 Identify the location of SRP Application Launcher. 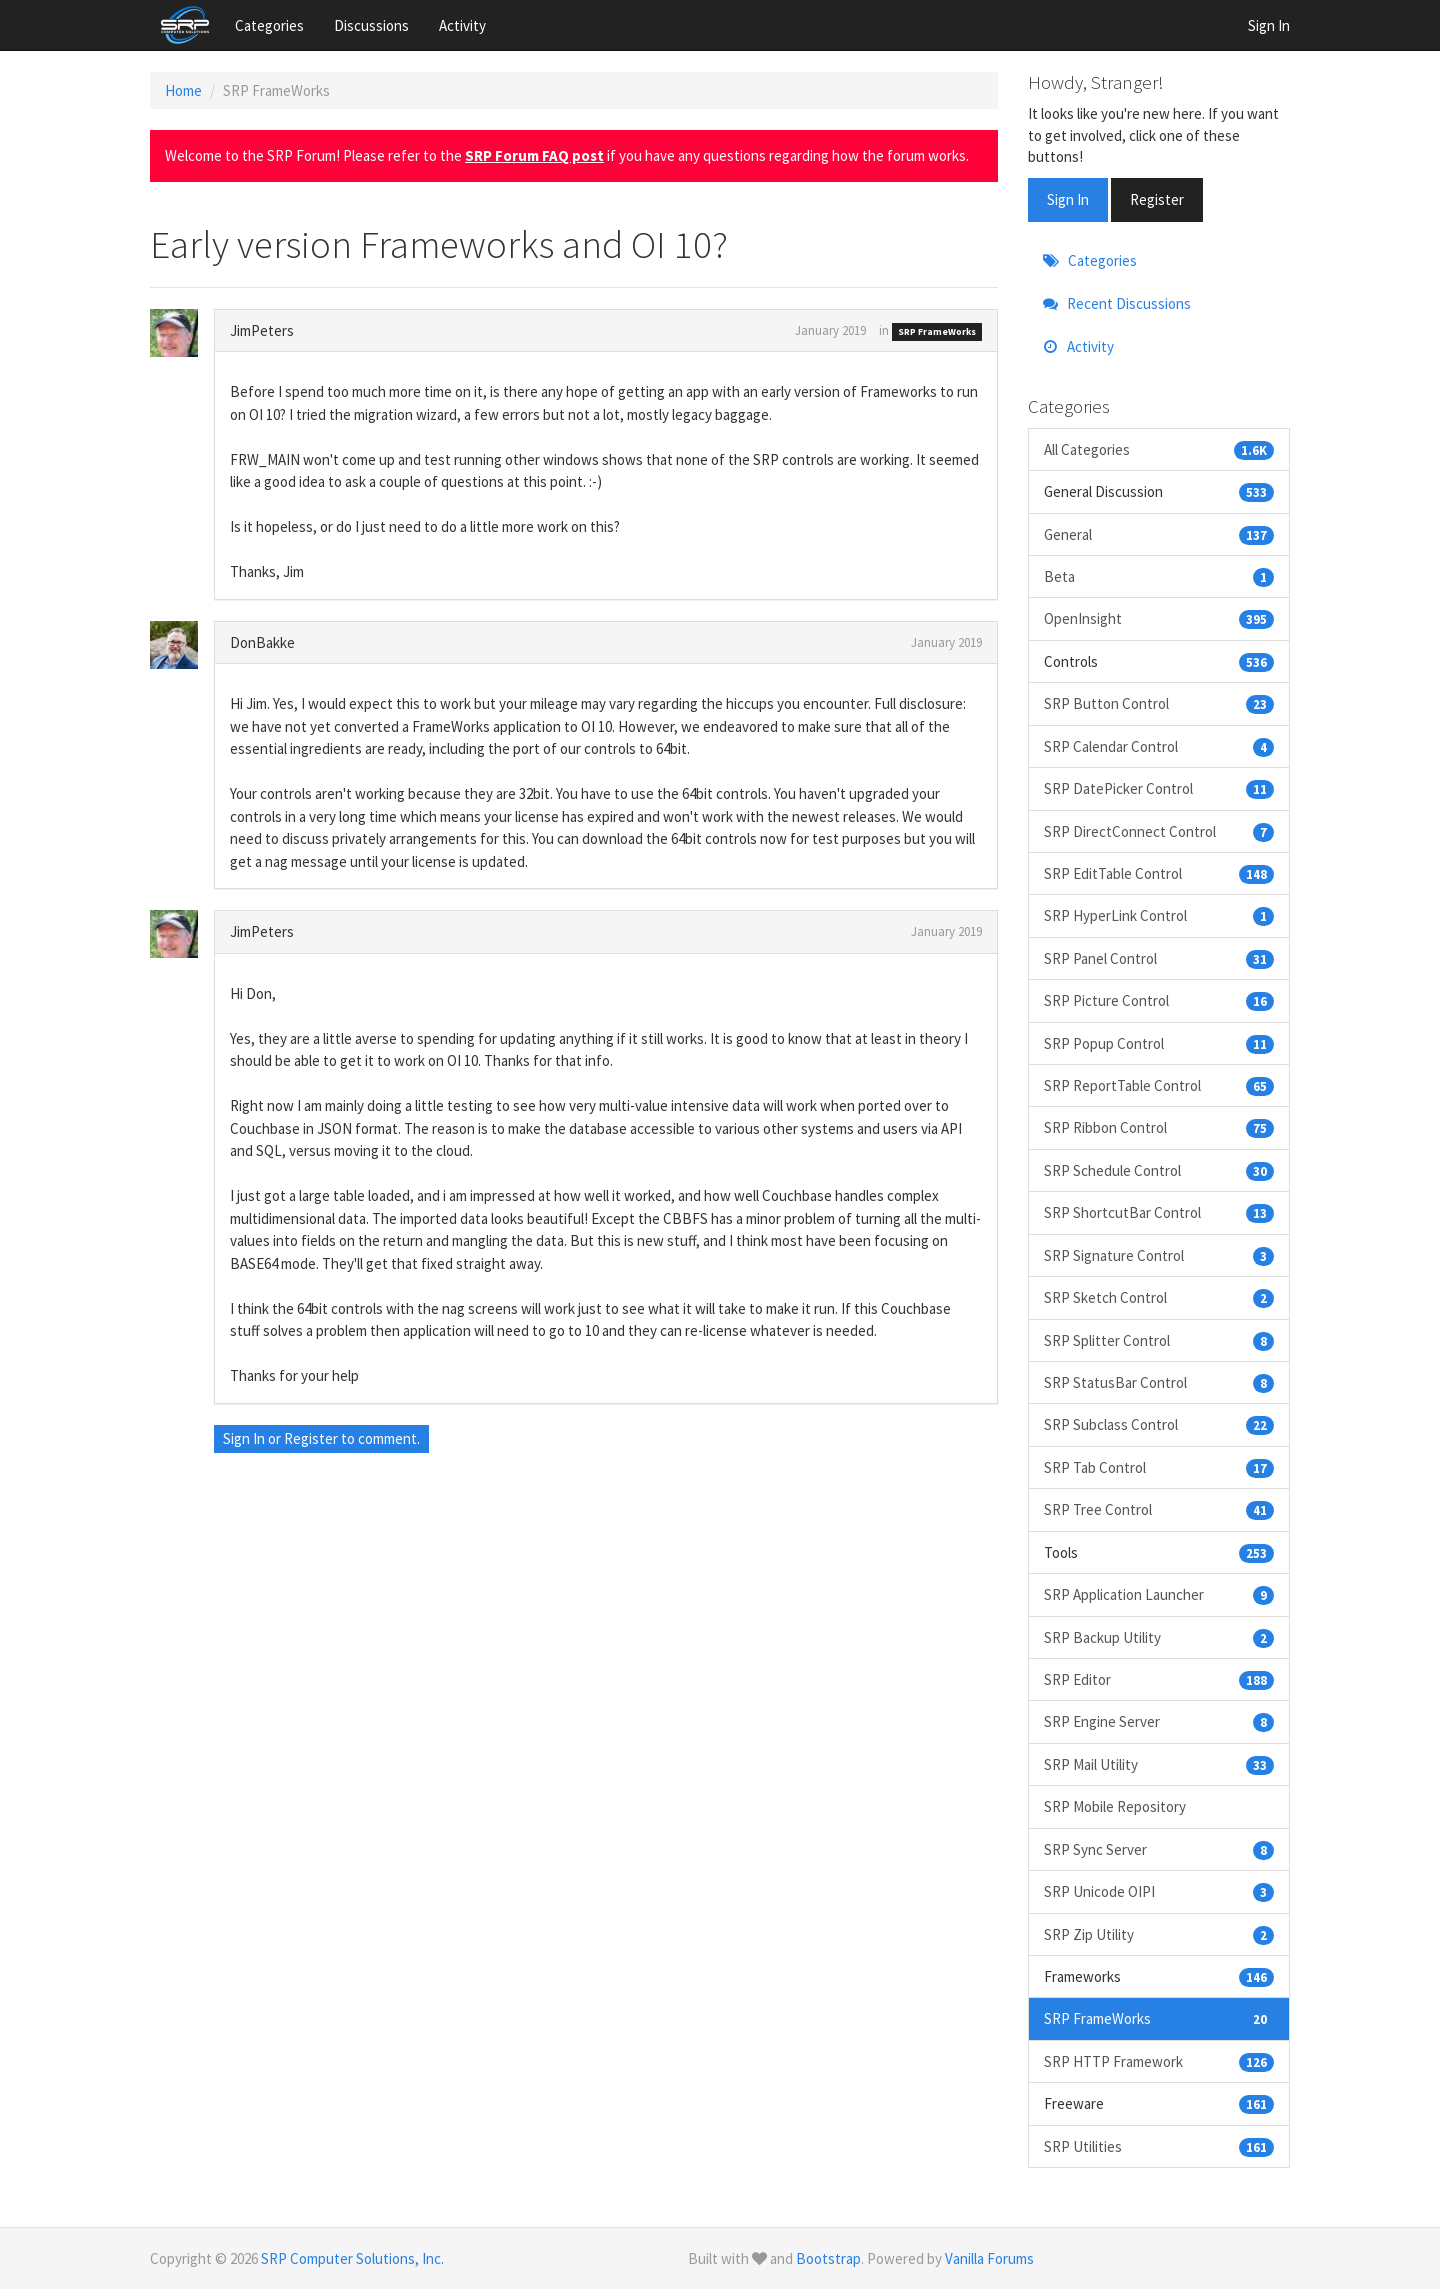
(1159, 1594).